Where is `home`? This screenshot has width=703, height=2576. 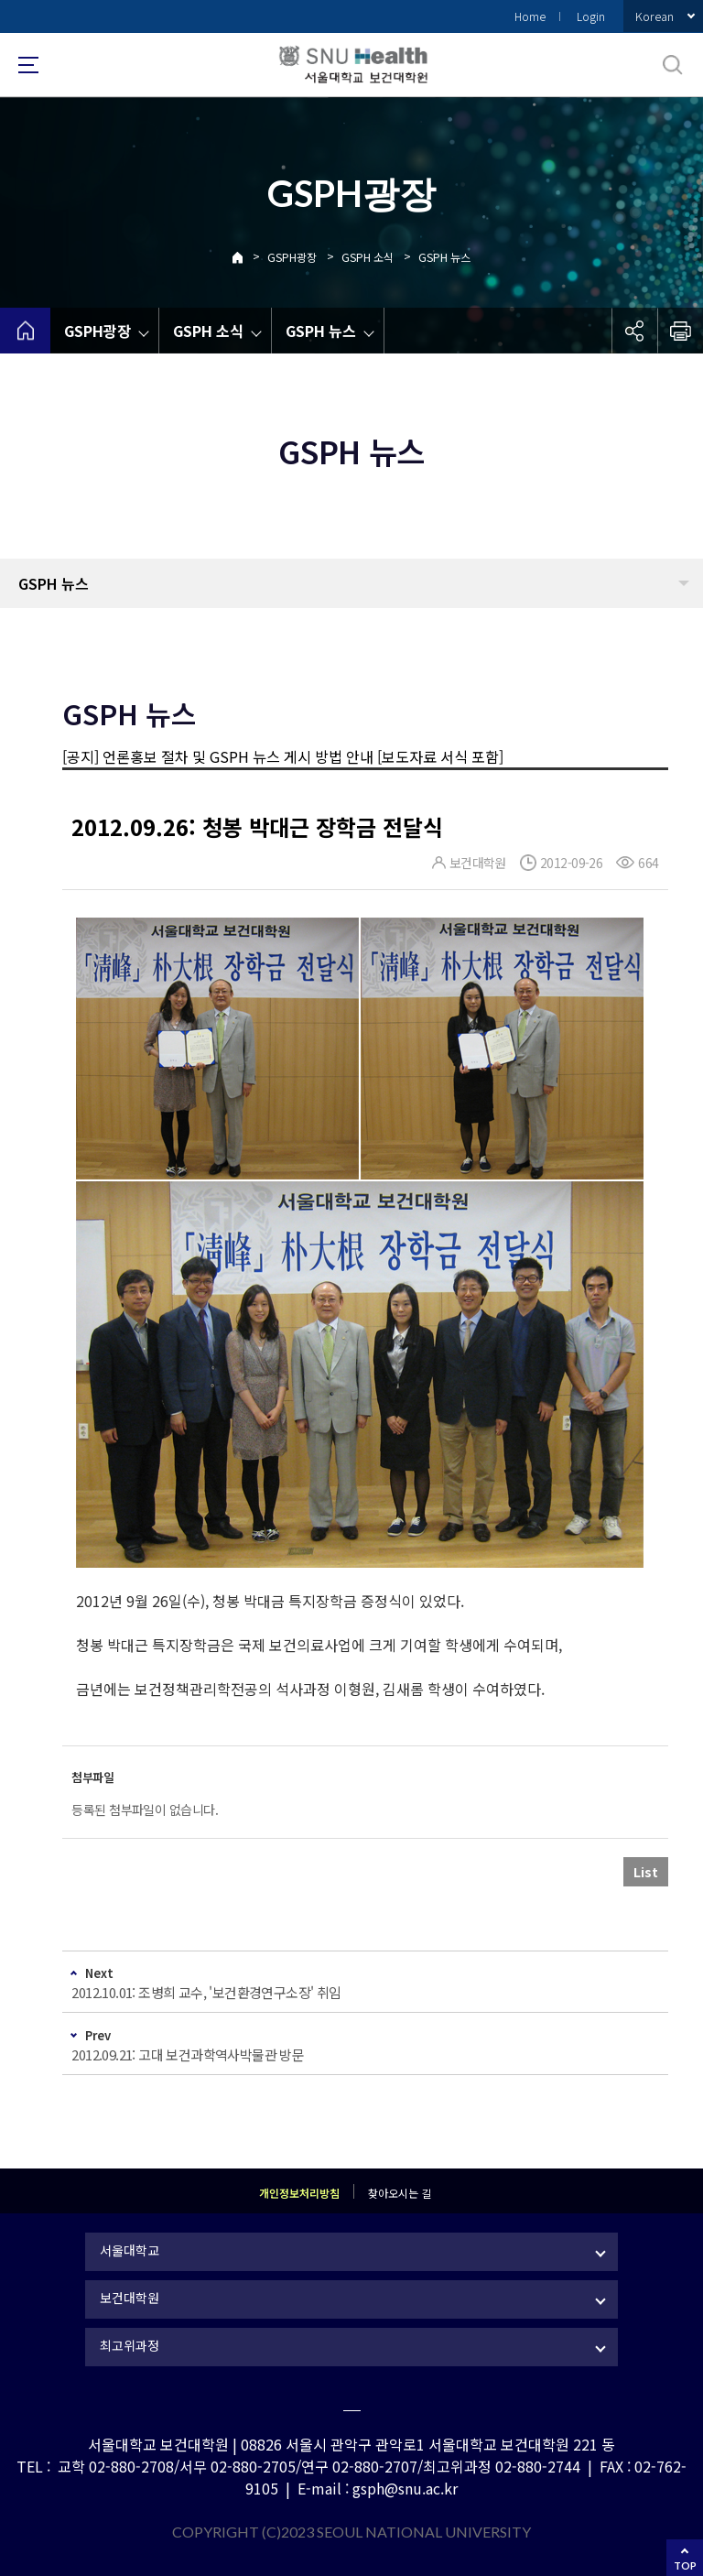
home is located at coordinates (25, 330).